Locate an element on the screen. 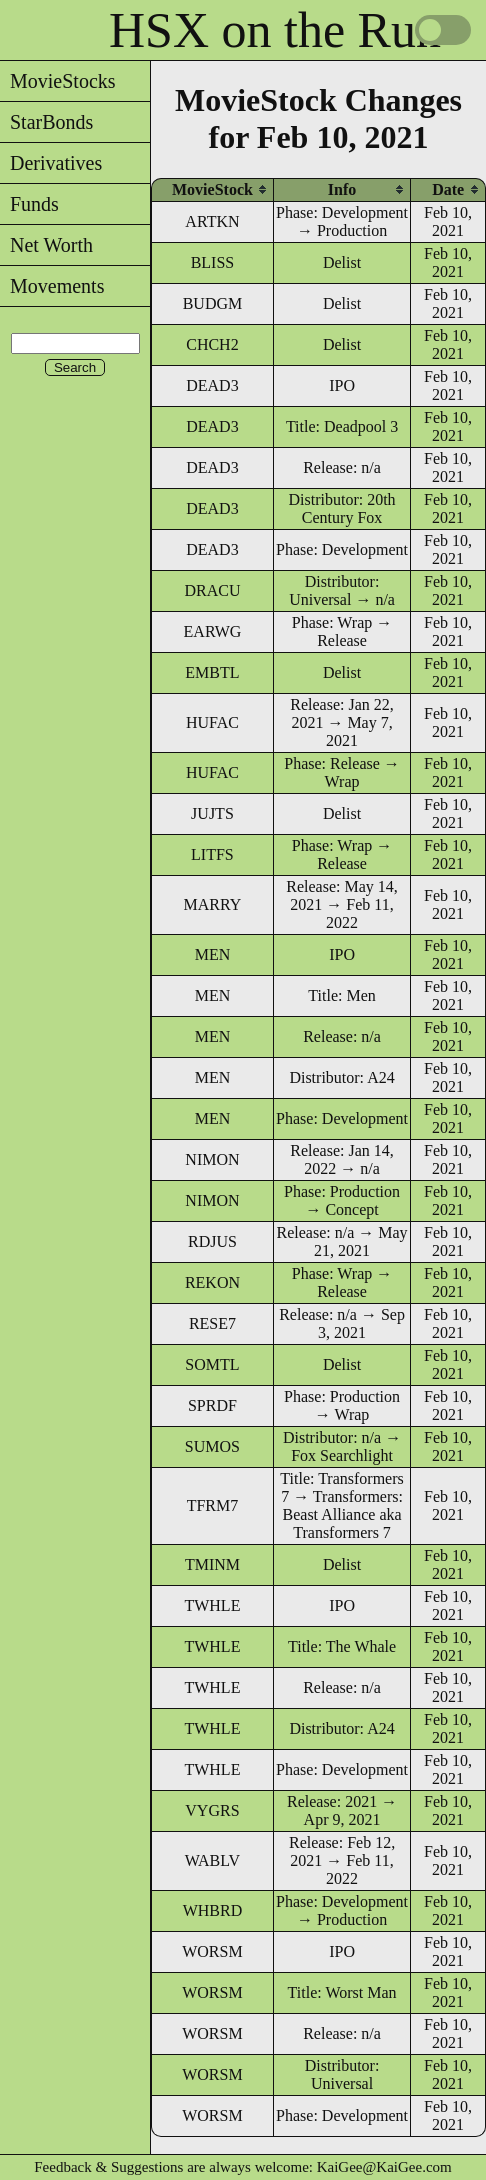 The image size is (486, 2180). Movements is located at coordinates (52, 286).